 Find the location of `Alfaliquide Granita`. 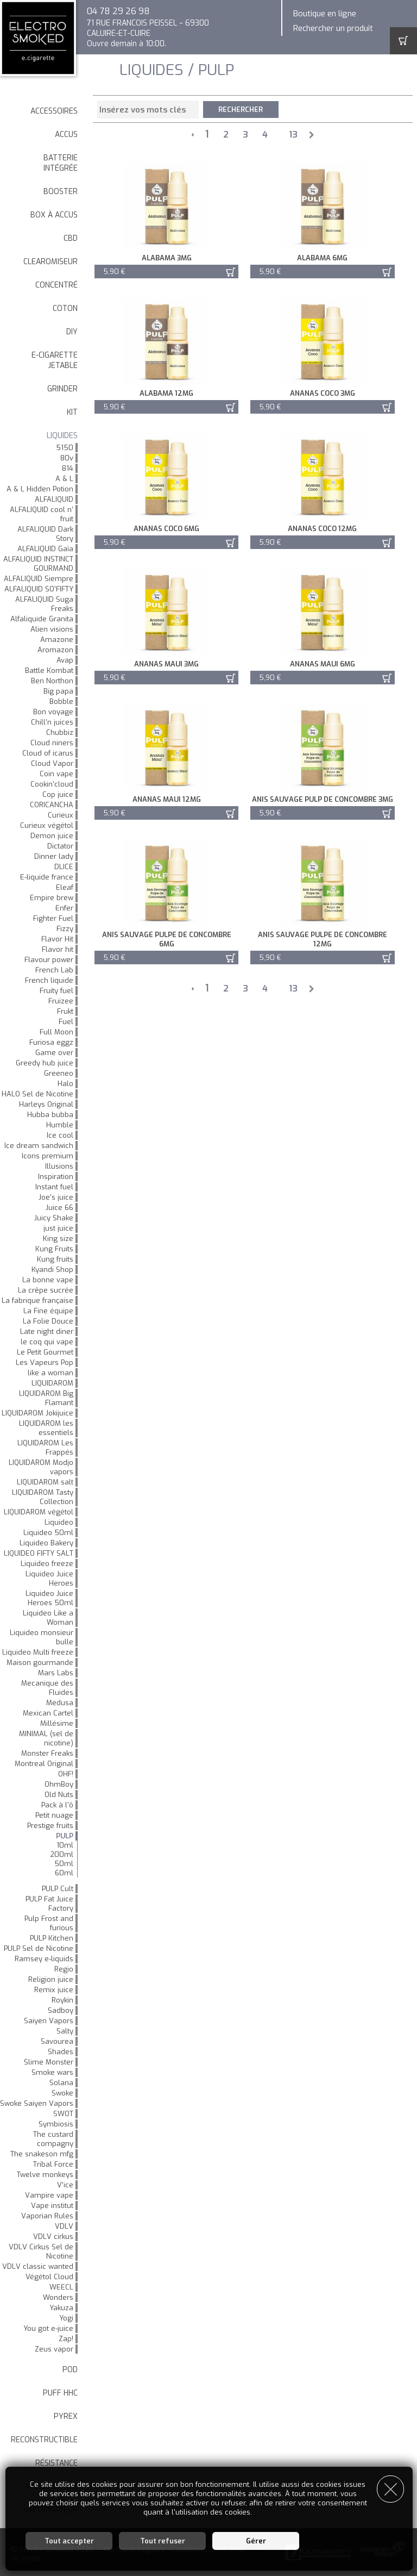

Alfaliquide Granita is located at coordinates (41, 618).